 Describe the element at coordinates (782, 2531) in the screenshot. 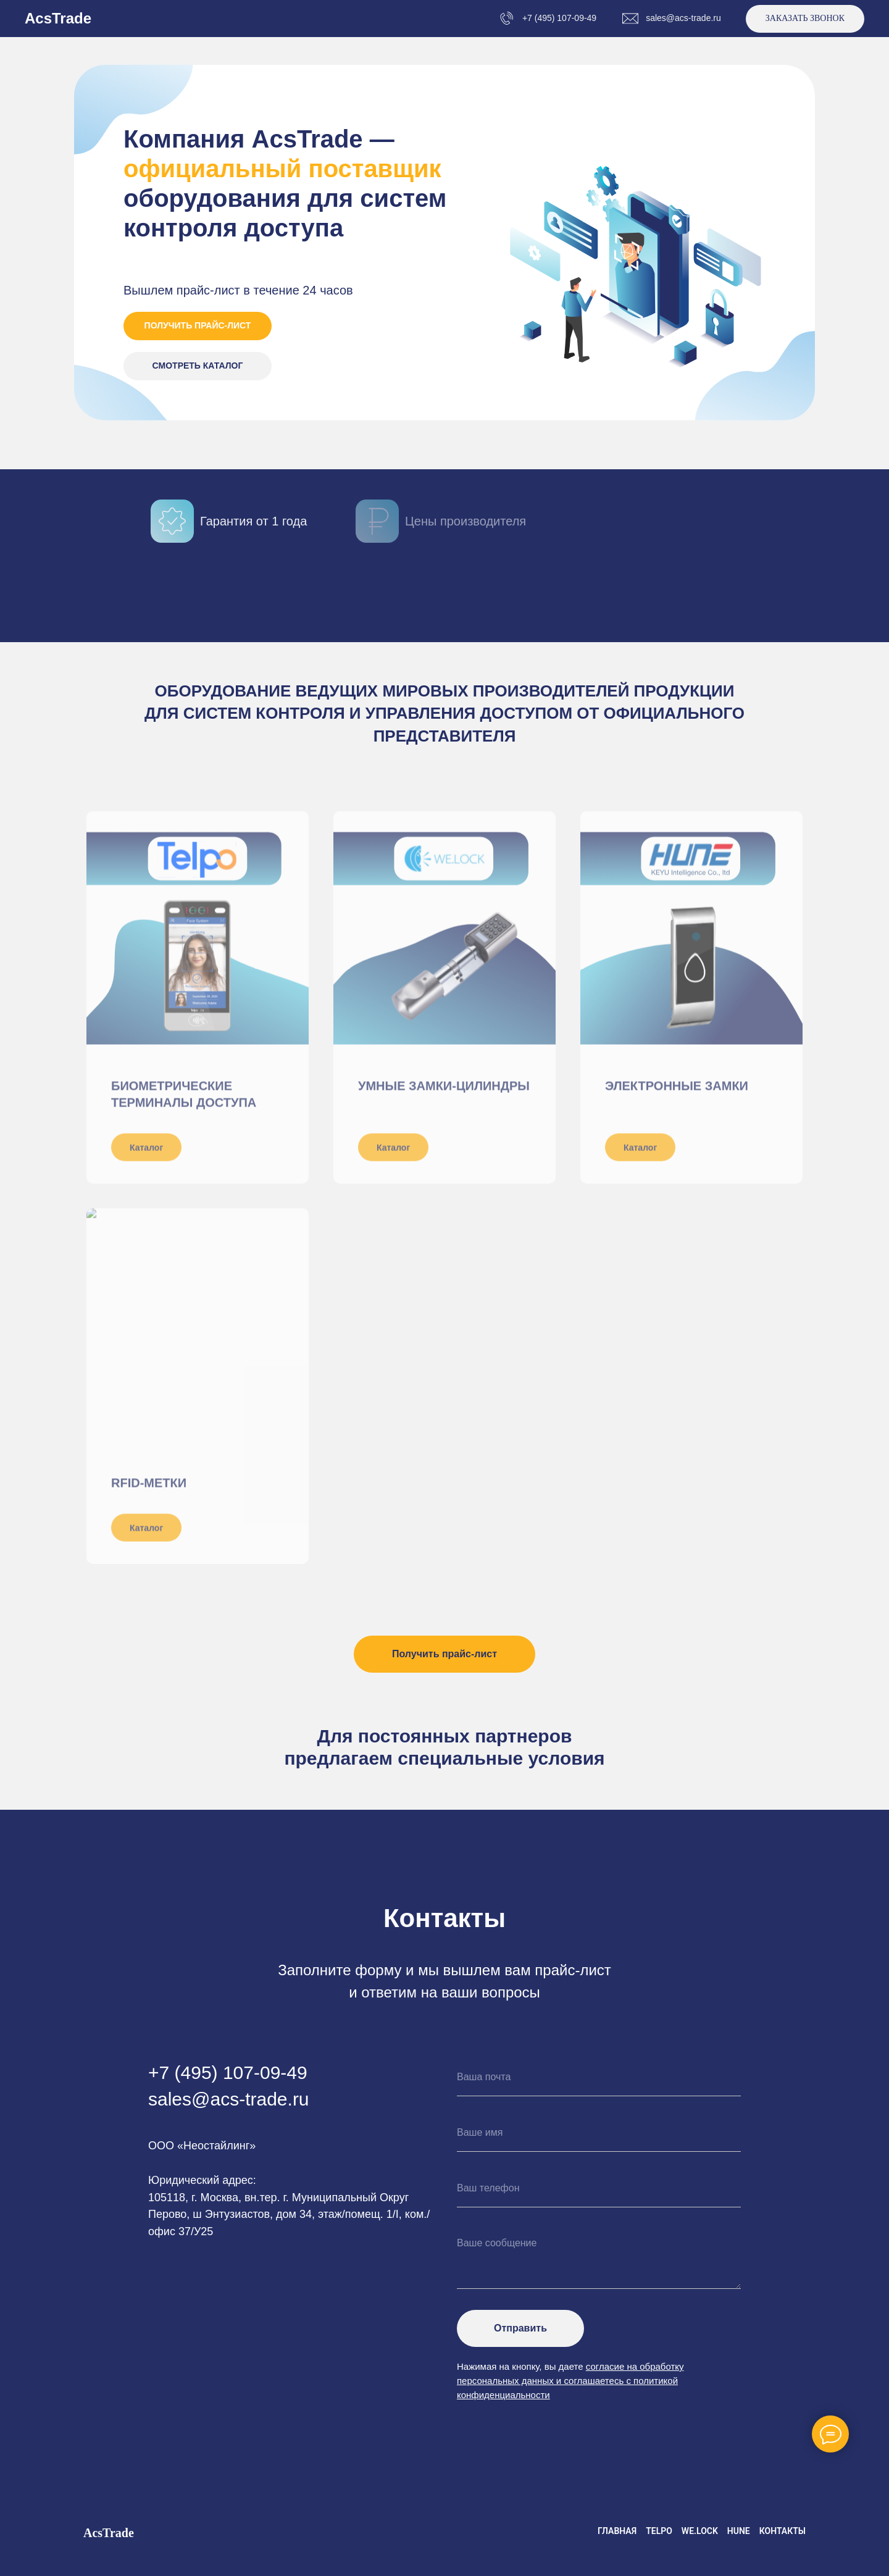

I see `Контакты` at that location.